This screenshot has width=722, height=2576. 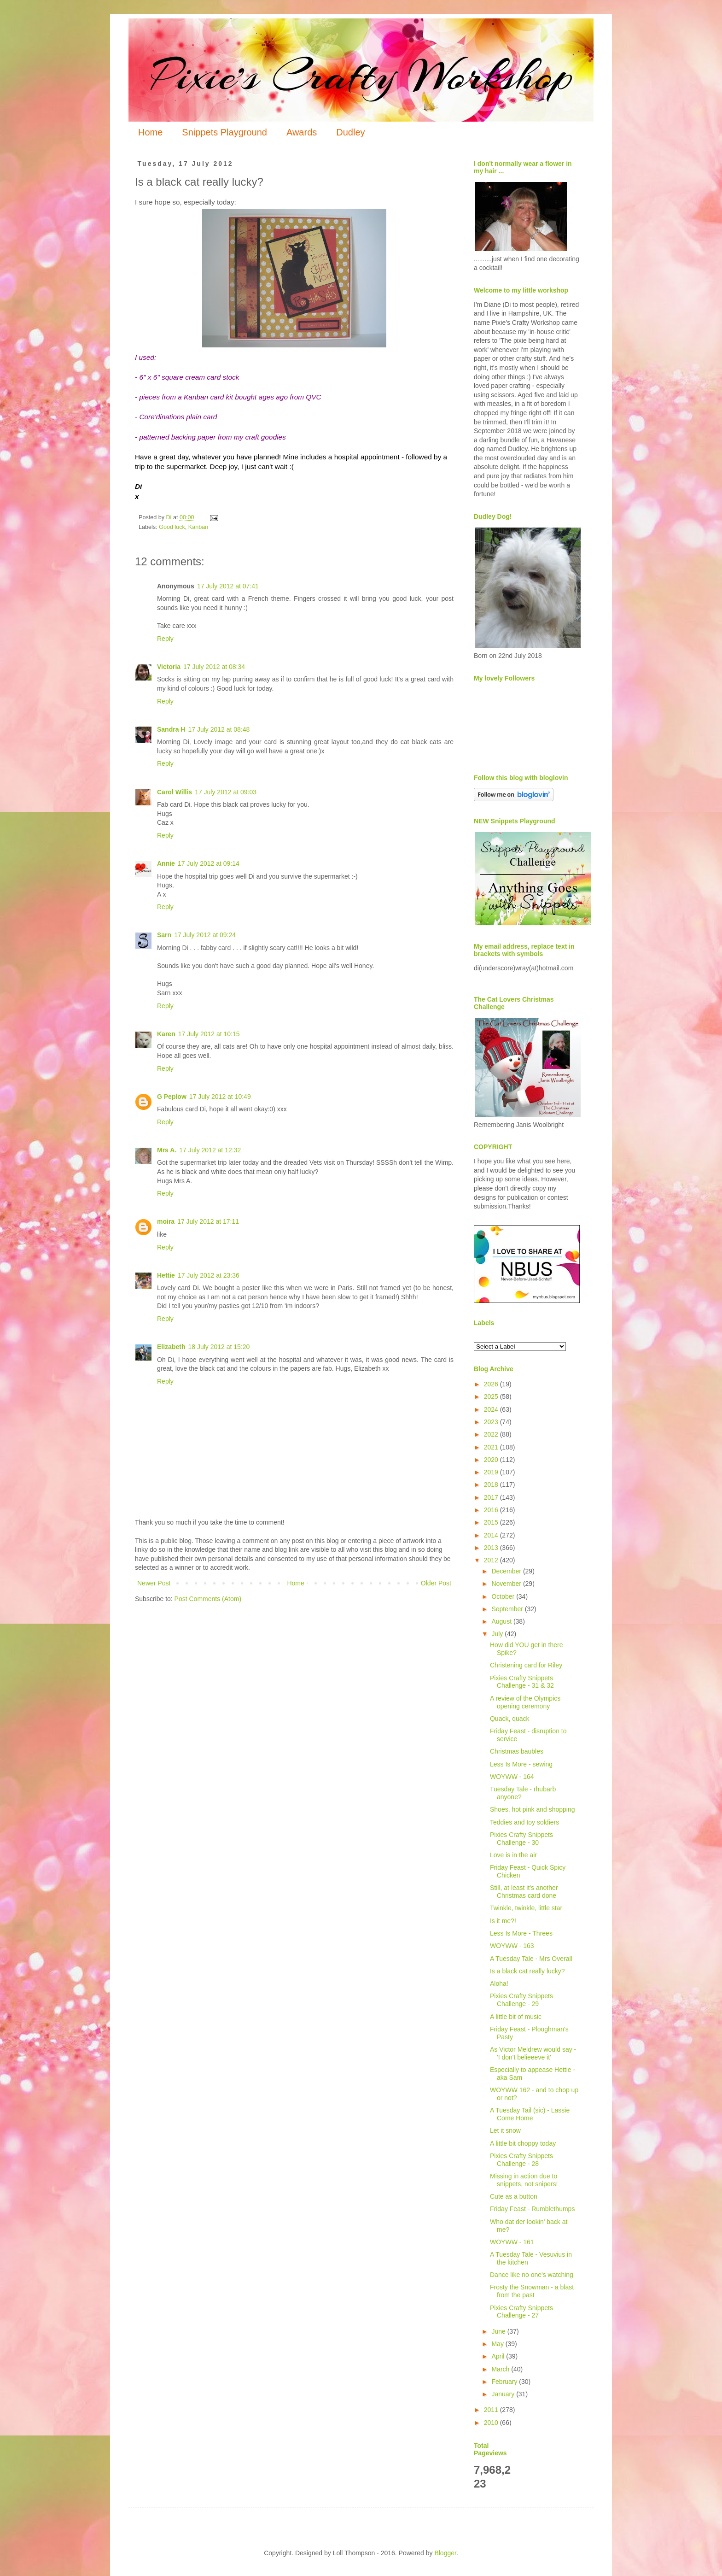 What do you see at coordinates (174, 792) in the screenshot?
I see `Carol Willis` at bounding box center [174, 792].